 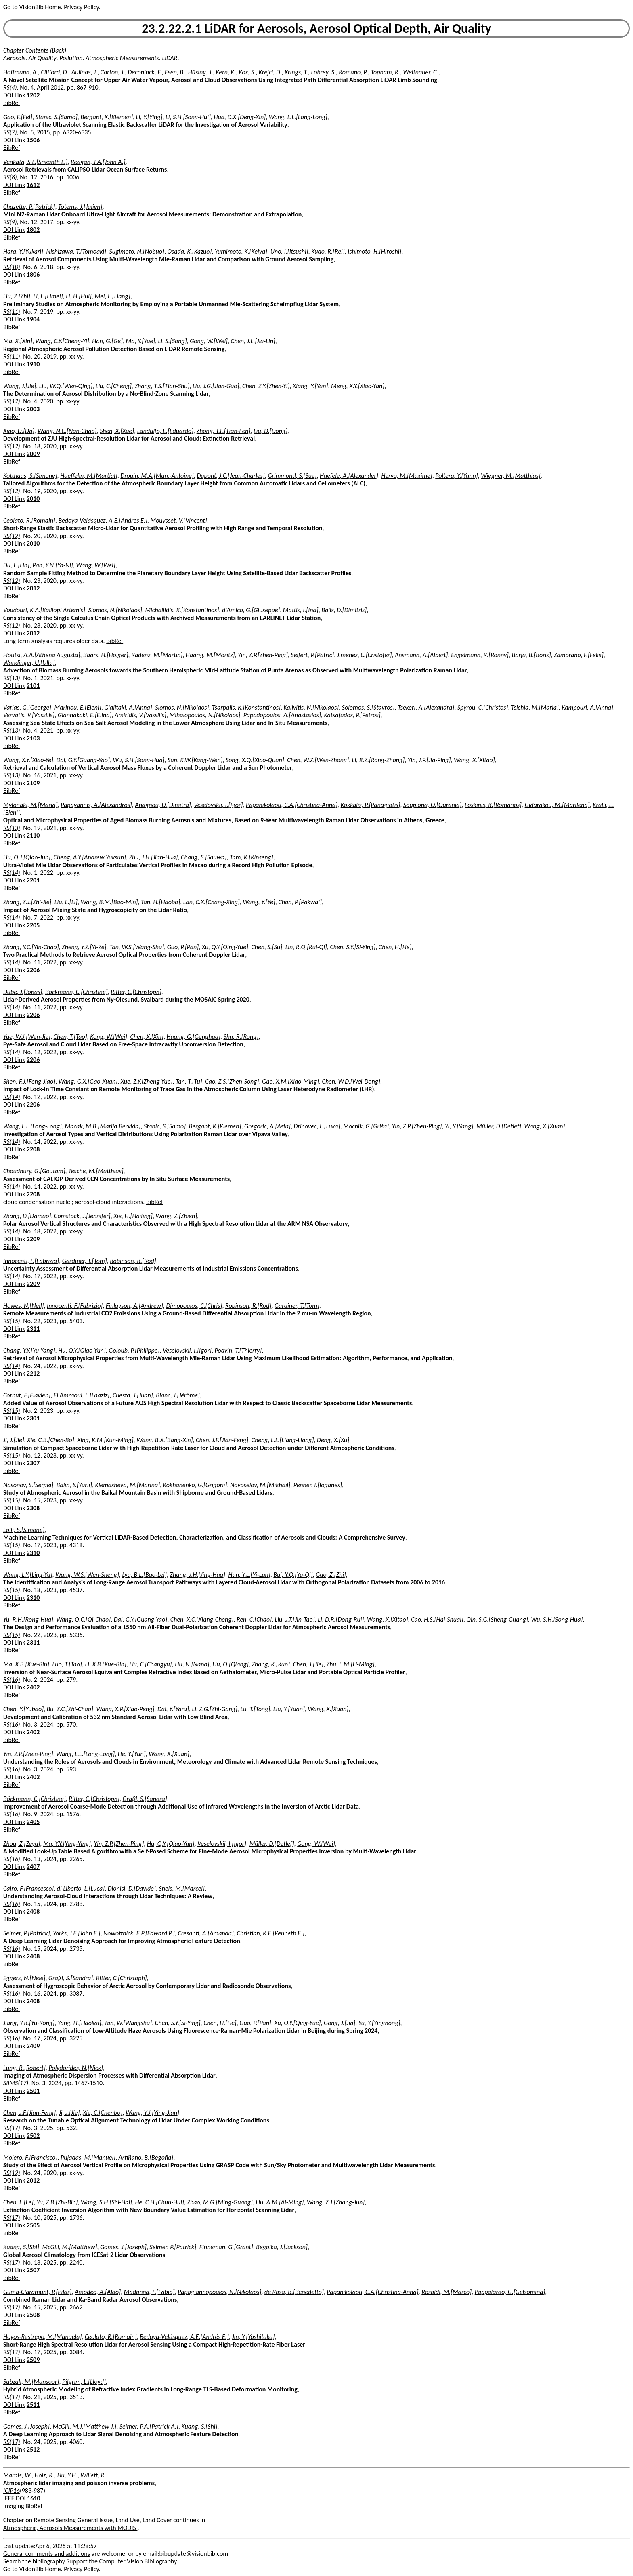 What do you see at coordinates (76, 251) in the screenshot?
I see `Nishizawa, T.[Tomoaki]` at bounding box center [76, 251].